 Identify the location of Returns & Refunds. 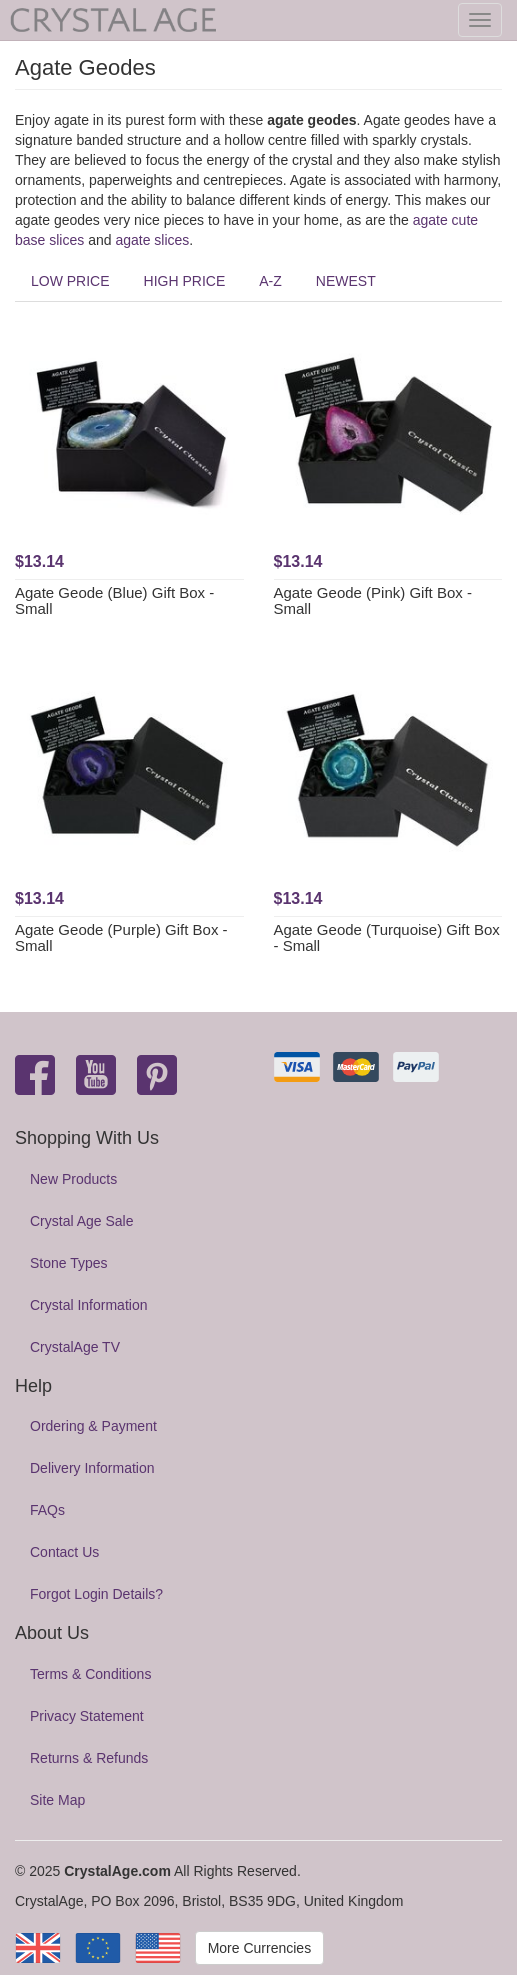
(89, 1758).